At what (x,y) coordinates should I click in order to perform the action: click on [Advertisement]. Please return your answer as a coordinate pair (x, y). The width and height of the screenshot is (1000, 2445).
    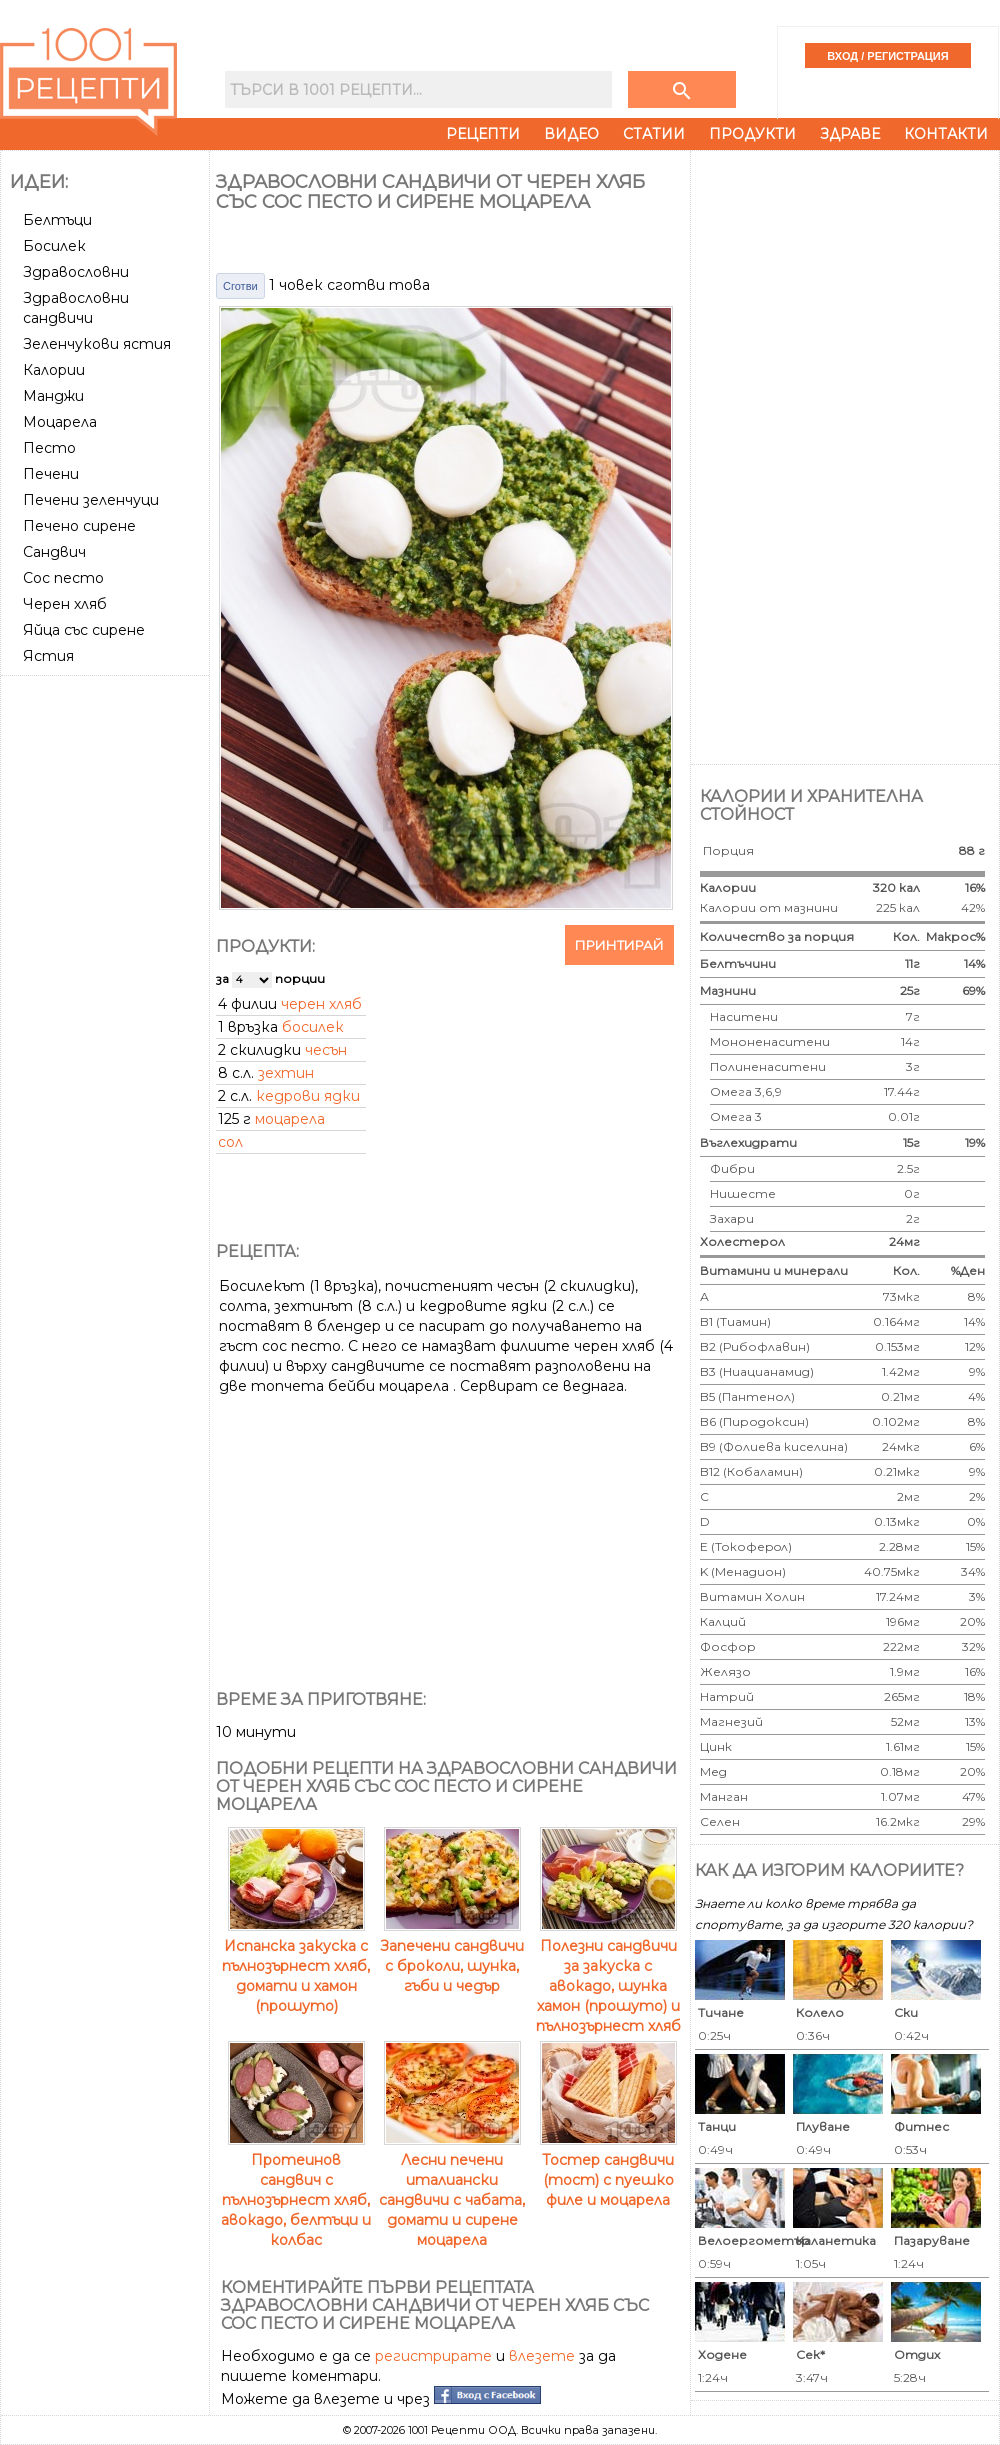
    Looking at the image, I should click on (107, 983).